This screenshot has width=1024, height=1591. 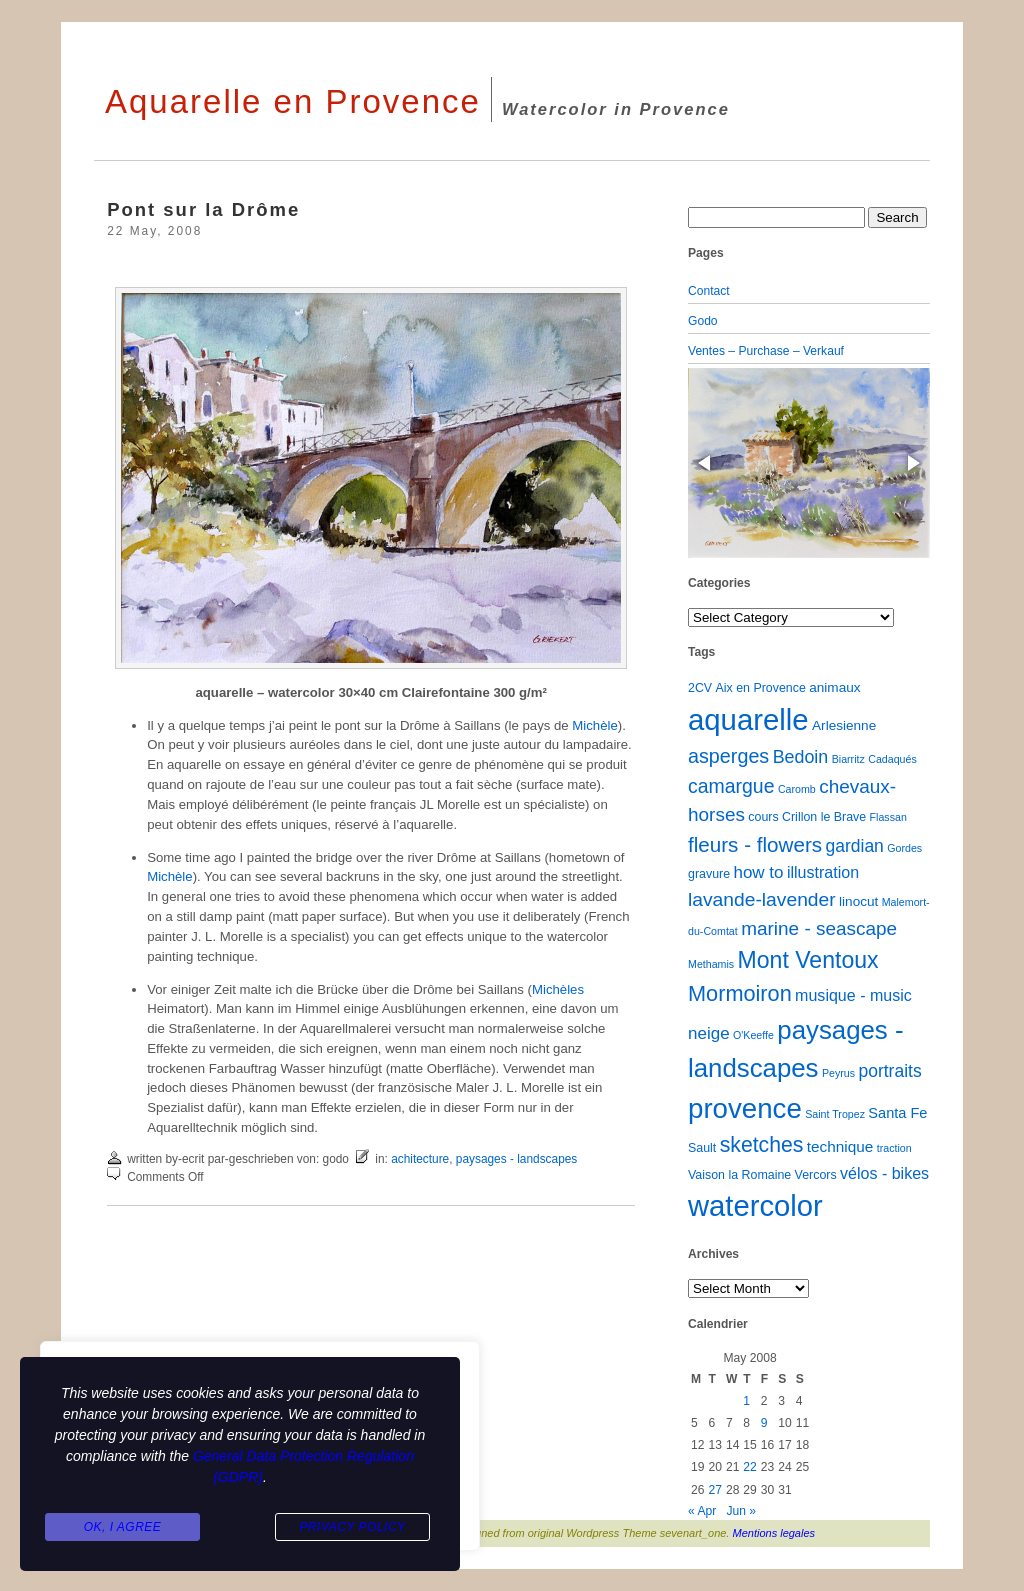 What do you see at coordinates (824, 817) in the screenshot?
I see `Crillon le Brave [Crillon le Brave (2 items)]` at bounding box center [824, 817].